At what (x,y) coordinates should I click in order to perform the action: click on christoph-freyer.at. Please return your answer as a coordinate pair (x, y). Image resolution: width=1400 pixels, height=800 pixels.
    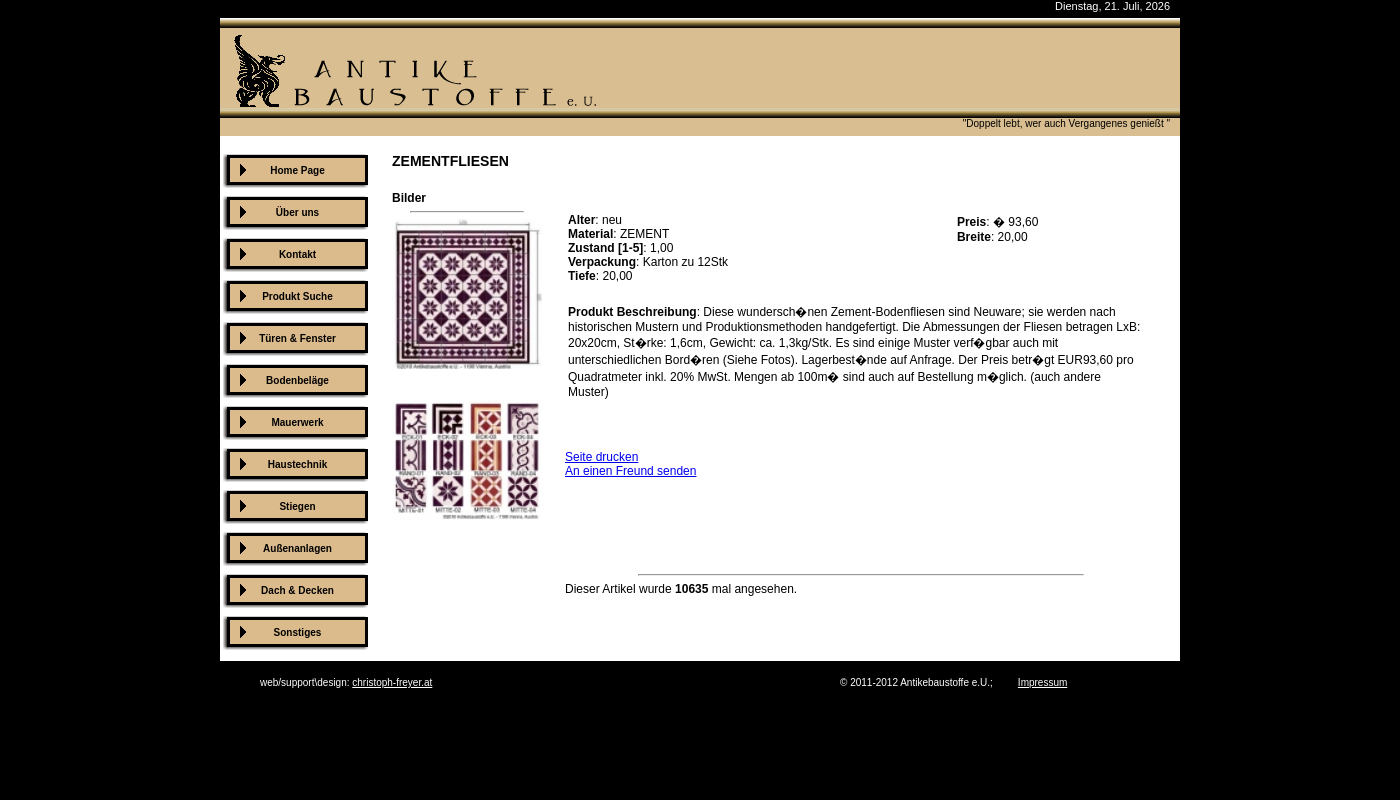
    Looking at the image, I should click on (392, 682).